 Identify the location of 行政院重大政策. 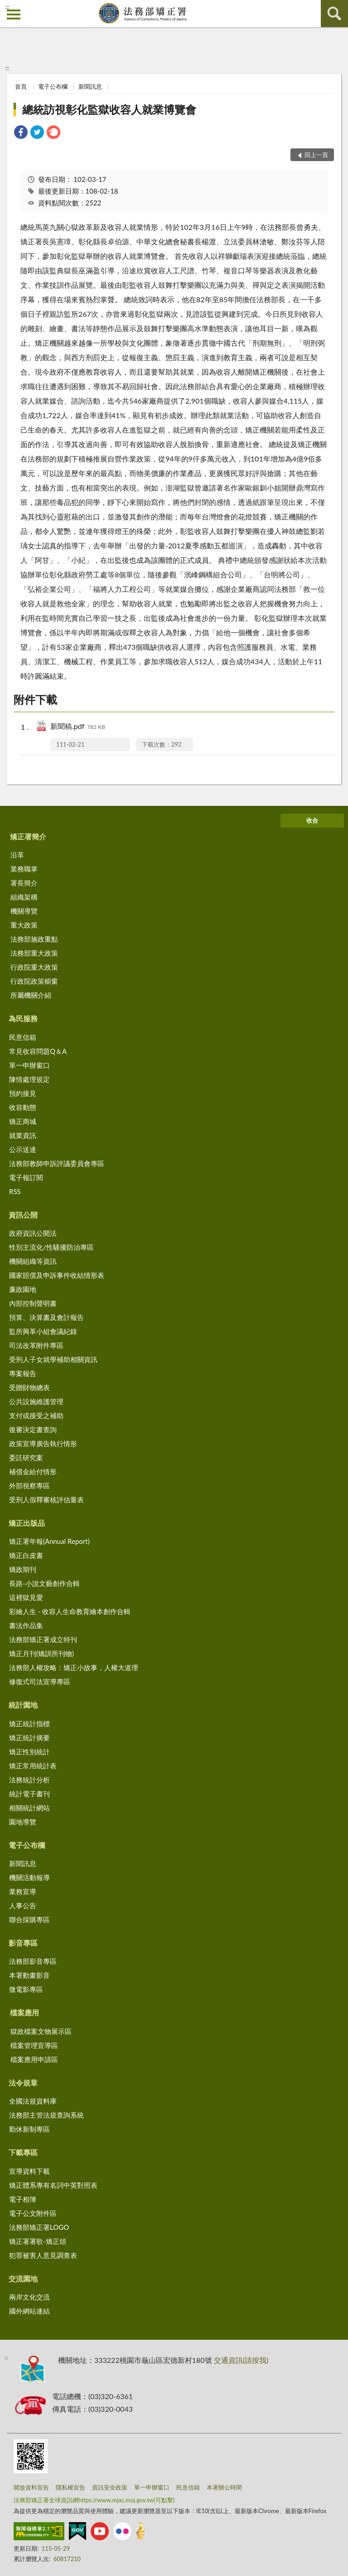
(34, 967).